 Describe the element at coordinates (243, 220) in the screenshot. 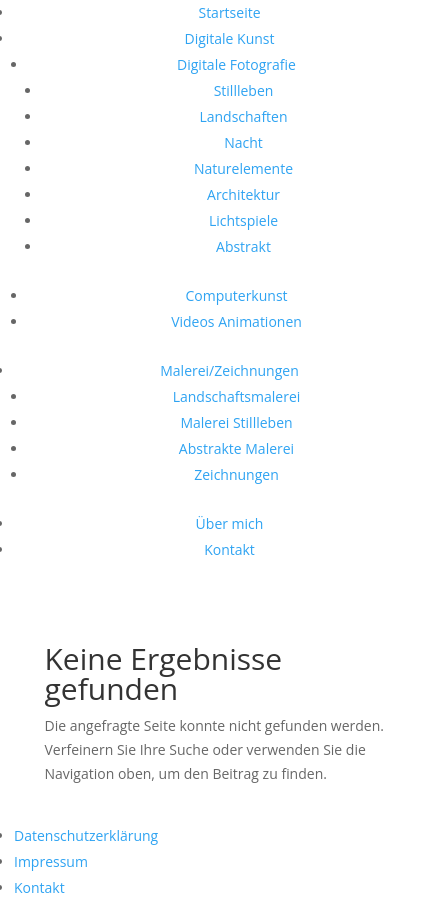

I see `Lichtspiele` at that location.